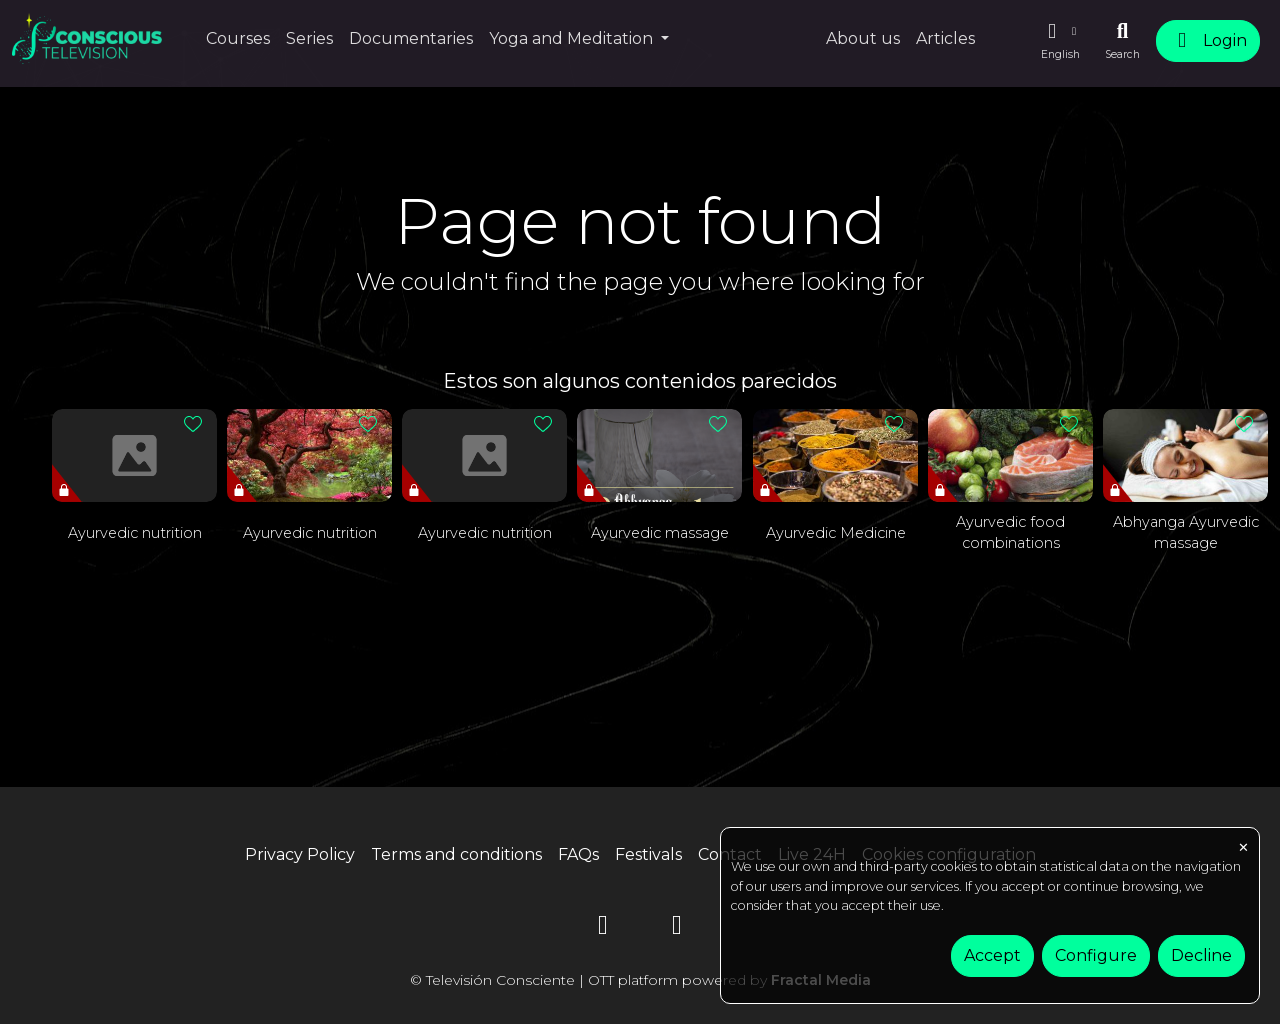  What do you see at coordinates (1208, 40) in the screenshot?
I see `Login` at bounding box center [1208, 40].